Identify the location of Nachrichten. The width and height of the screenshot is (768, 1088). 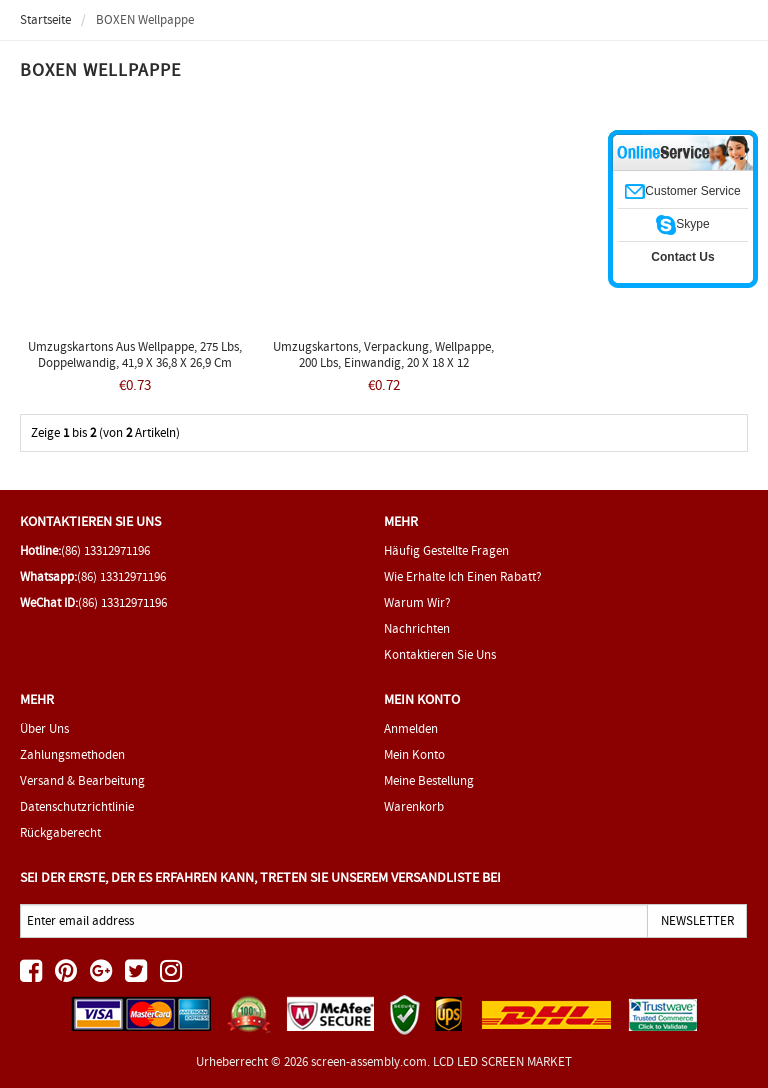
(417, 628).